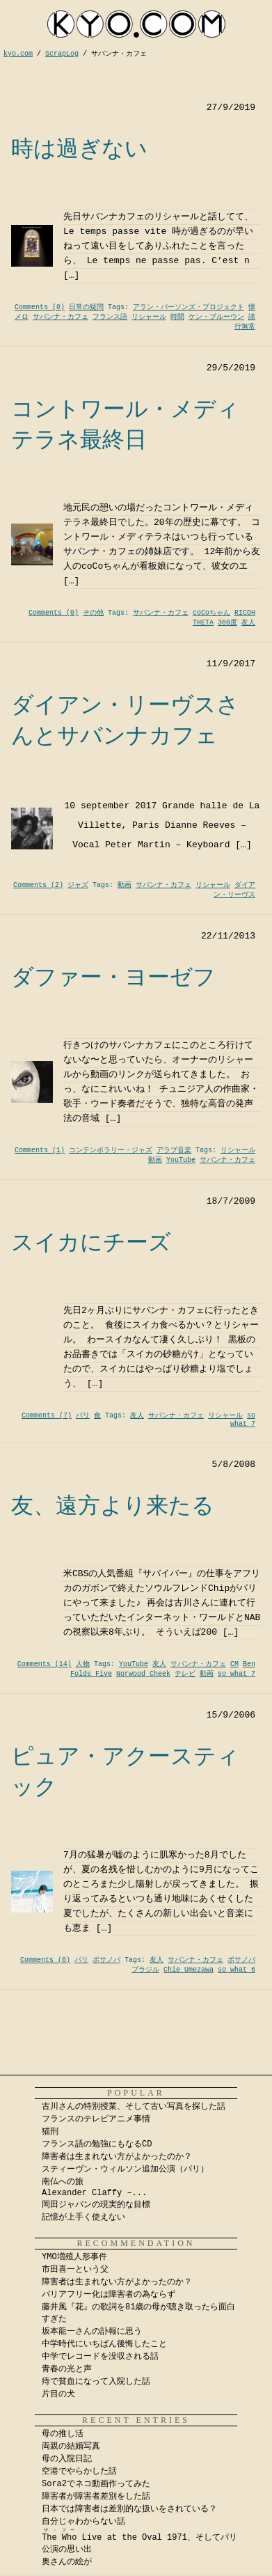 Image resolution: width=272 pixels, height=2576 pixels. Describe the element at coordinates (75, 2270) in the screenshot. I see `市田喜一という父` at that location.